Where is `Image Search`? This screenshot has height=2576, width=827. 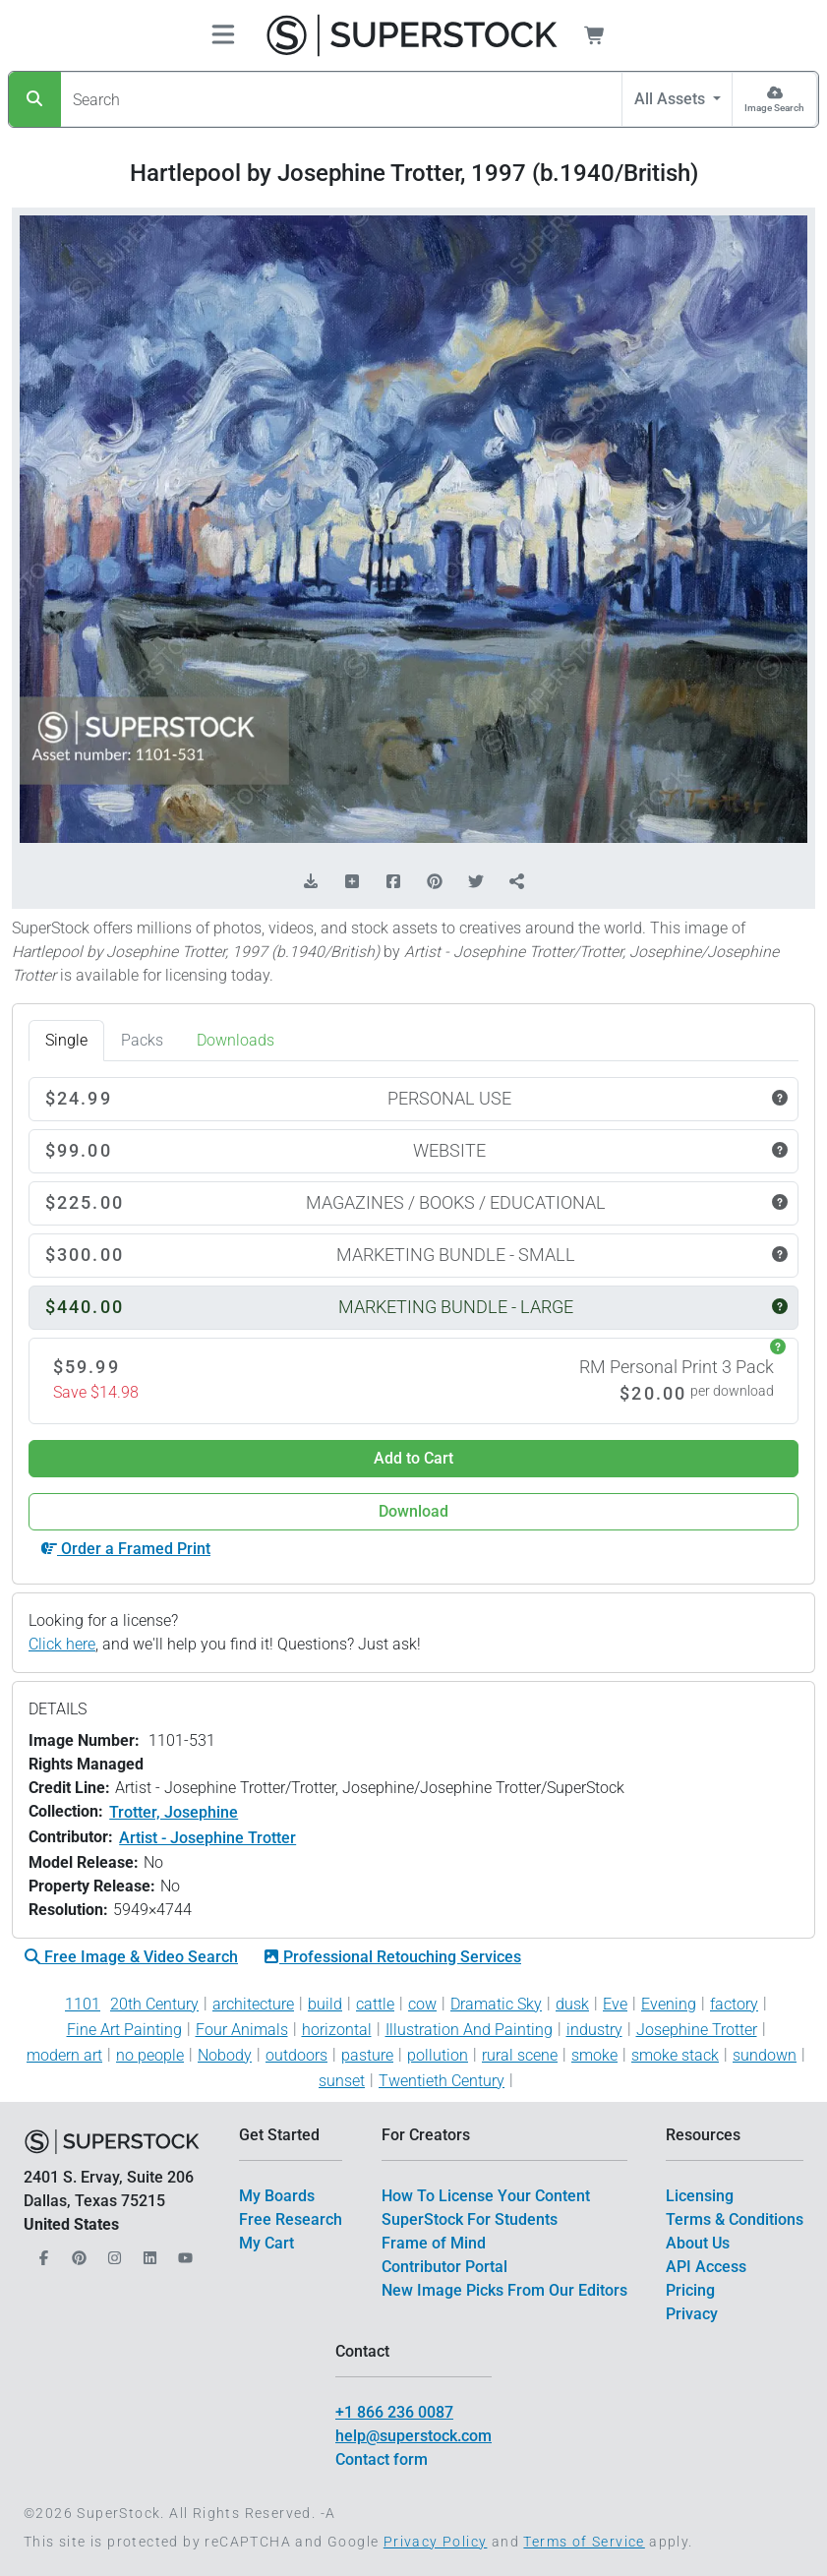
Image Search is located at coordinates (774, 107).